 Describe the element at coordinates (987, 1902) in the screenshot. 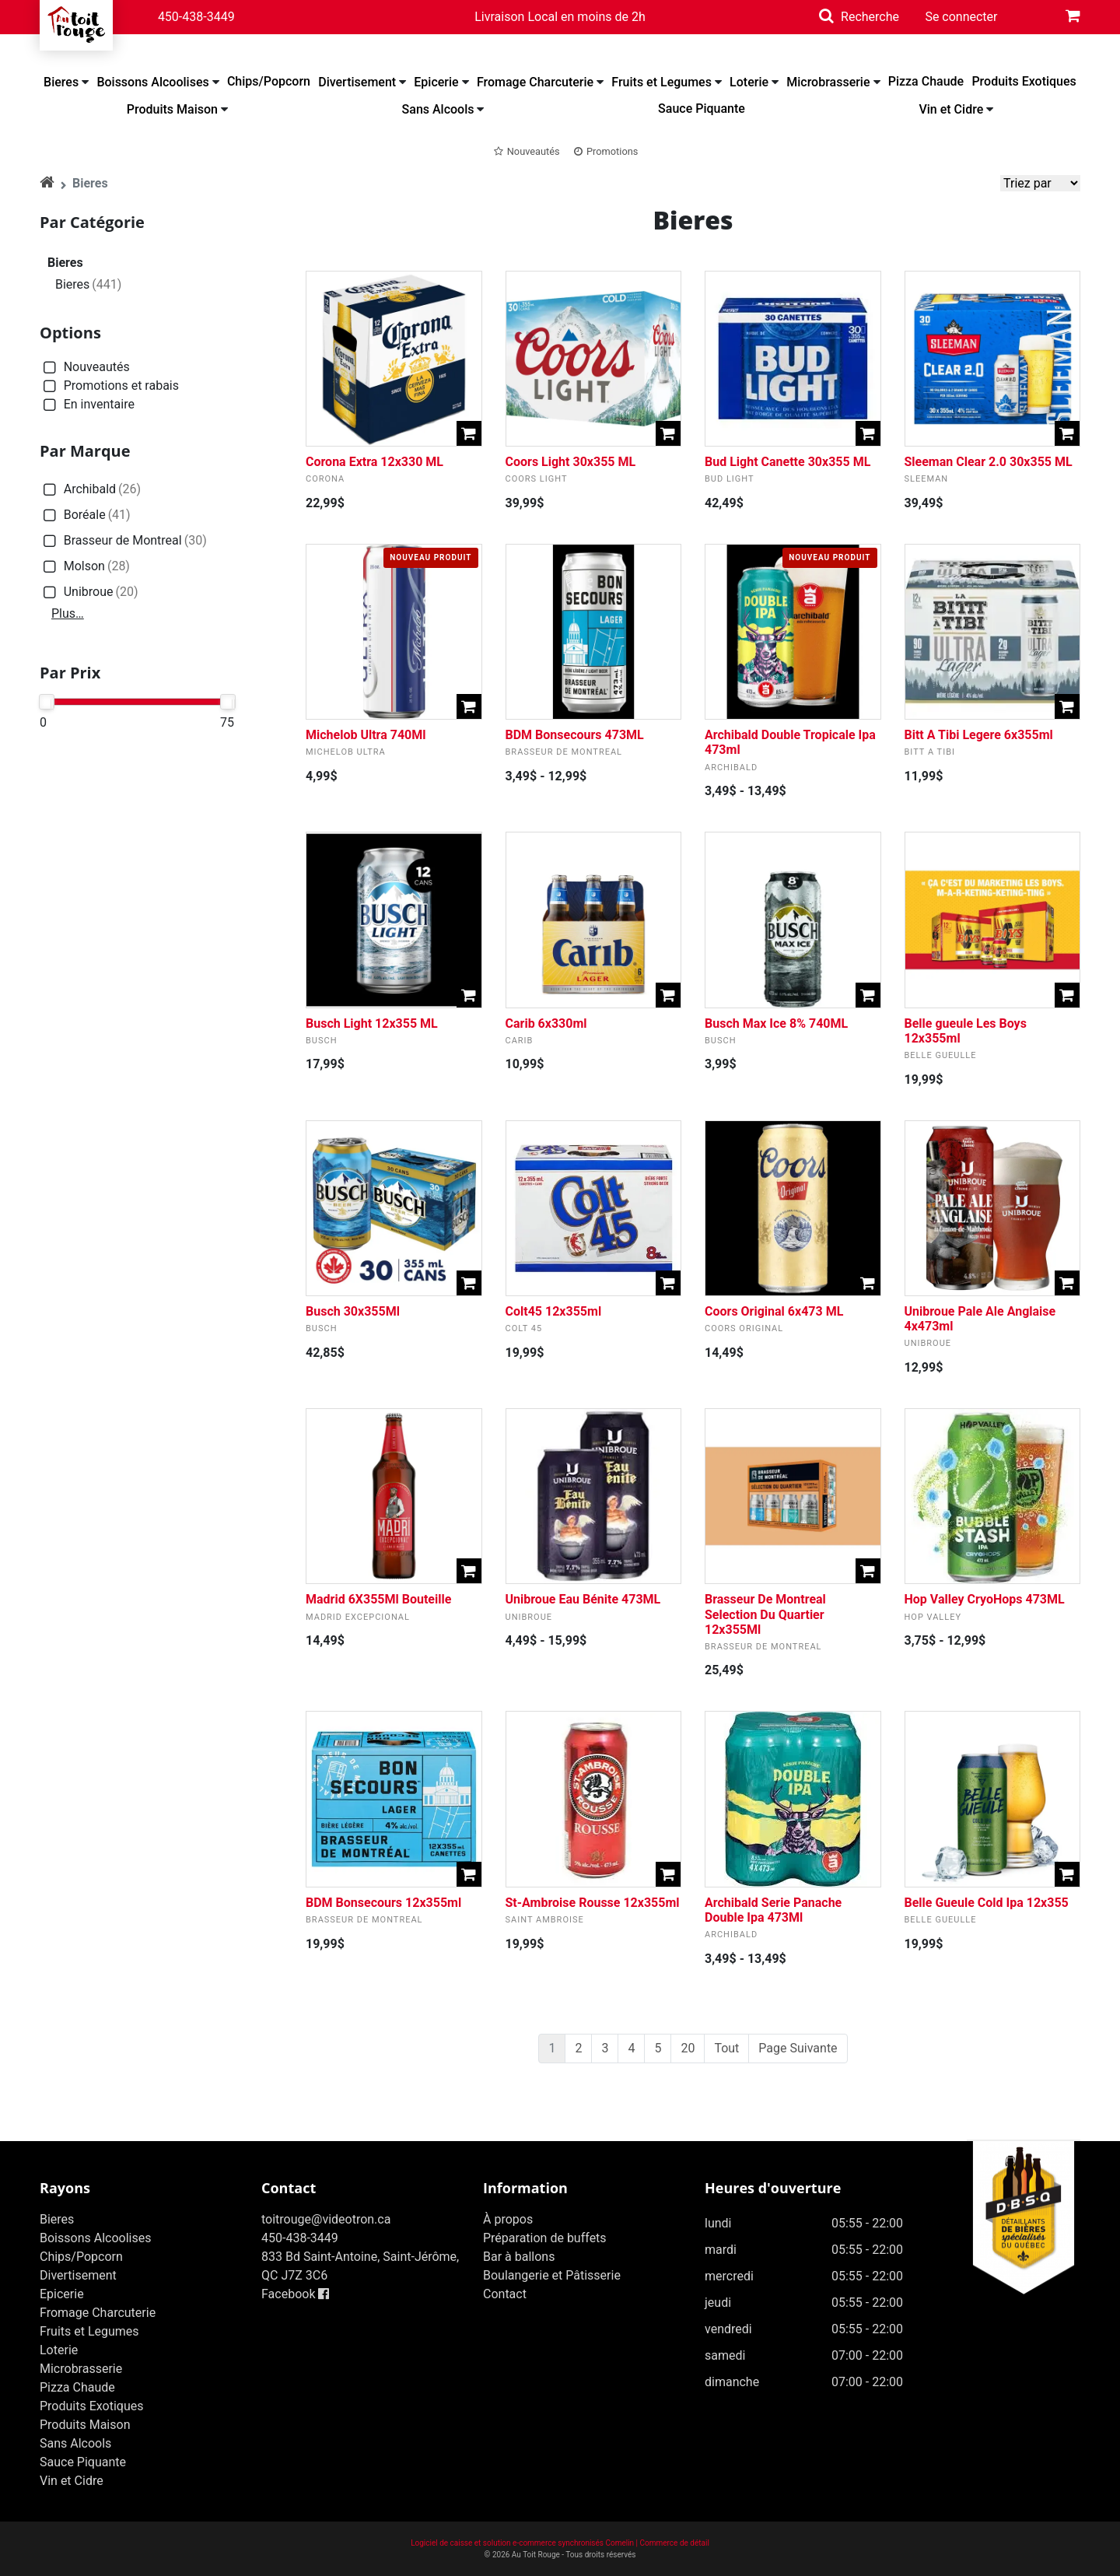

I see `Belle Gueule Cold Ipa 12x355` at that location.